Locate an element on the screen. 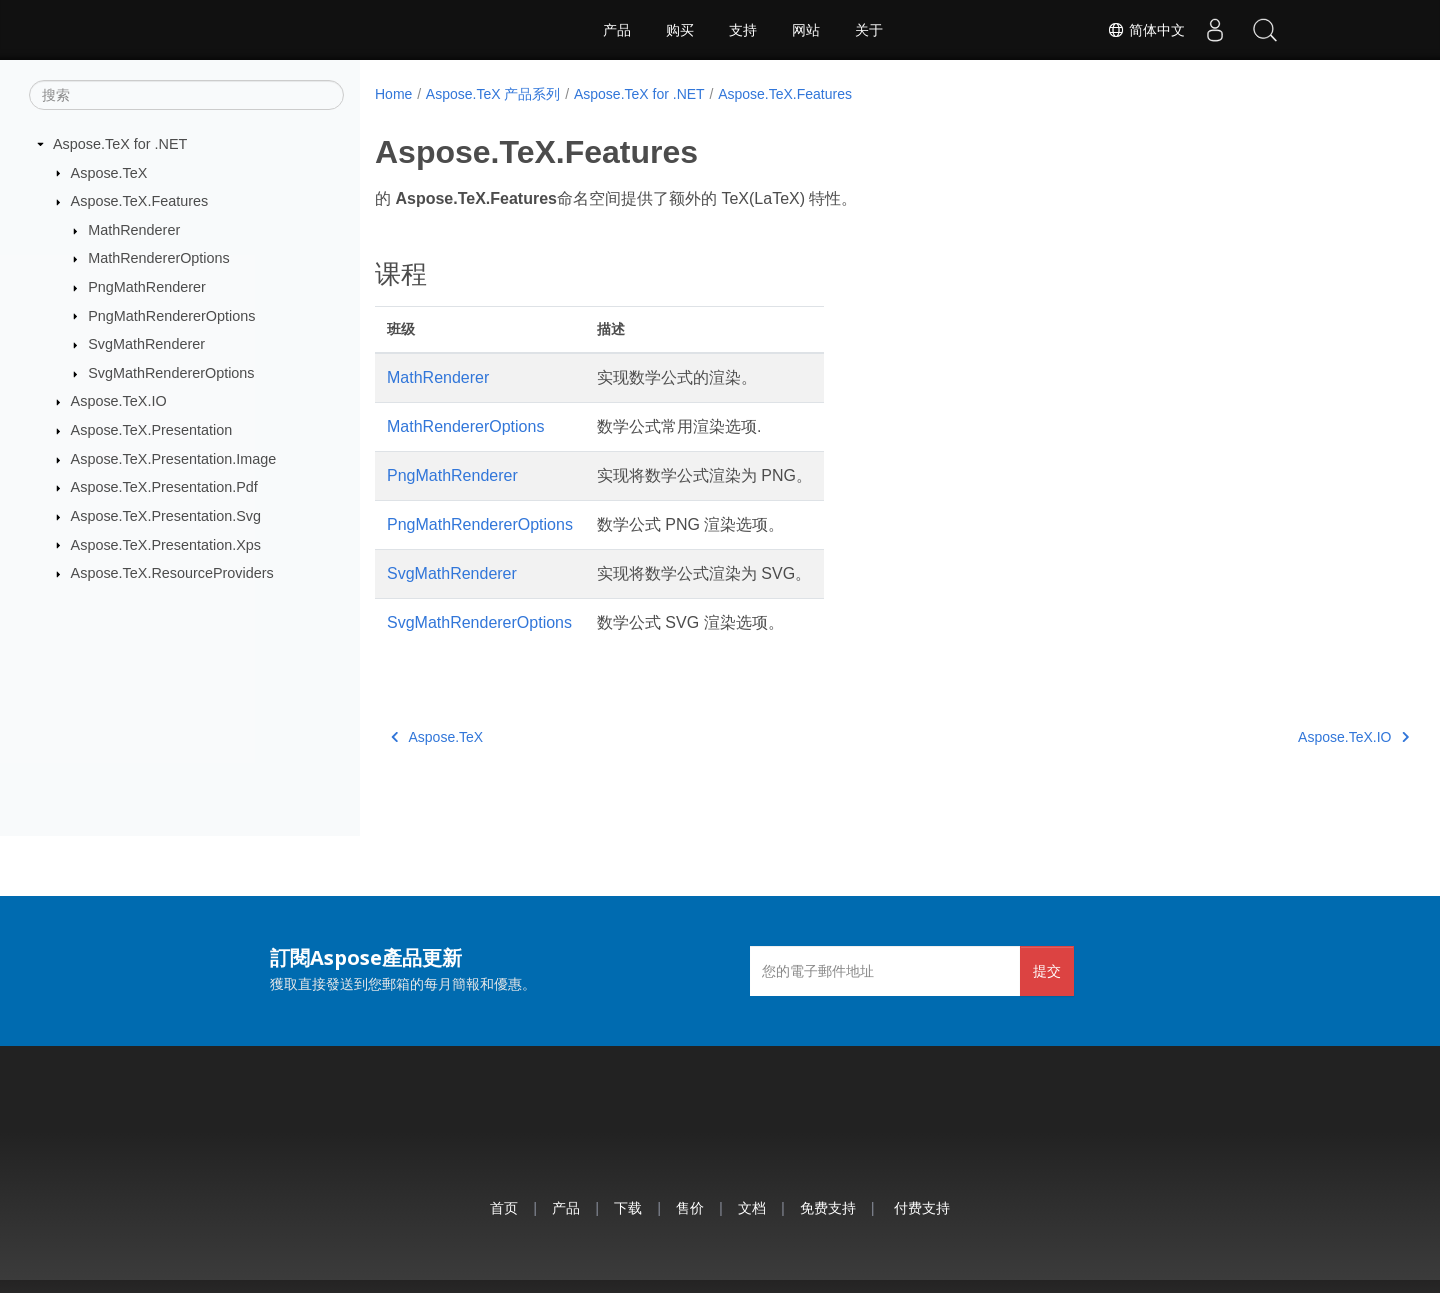  [搜索] is located at coordinates (186, 95).